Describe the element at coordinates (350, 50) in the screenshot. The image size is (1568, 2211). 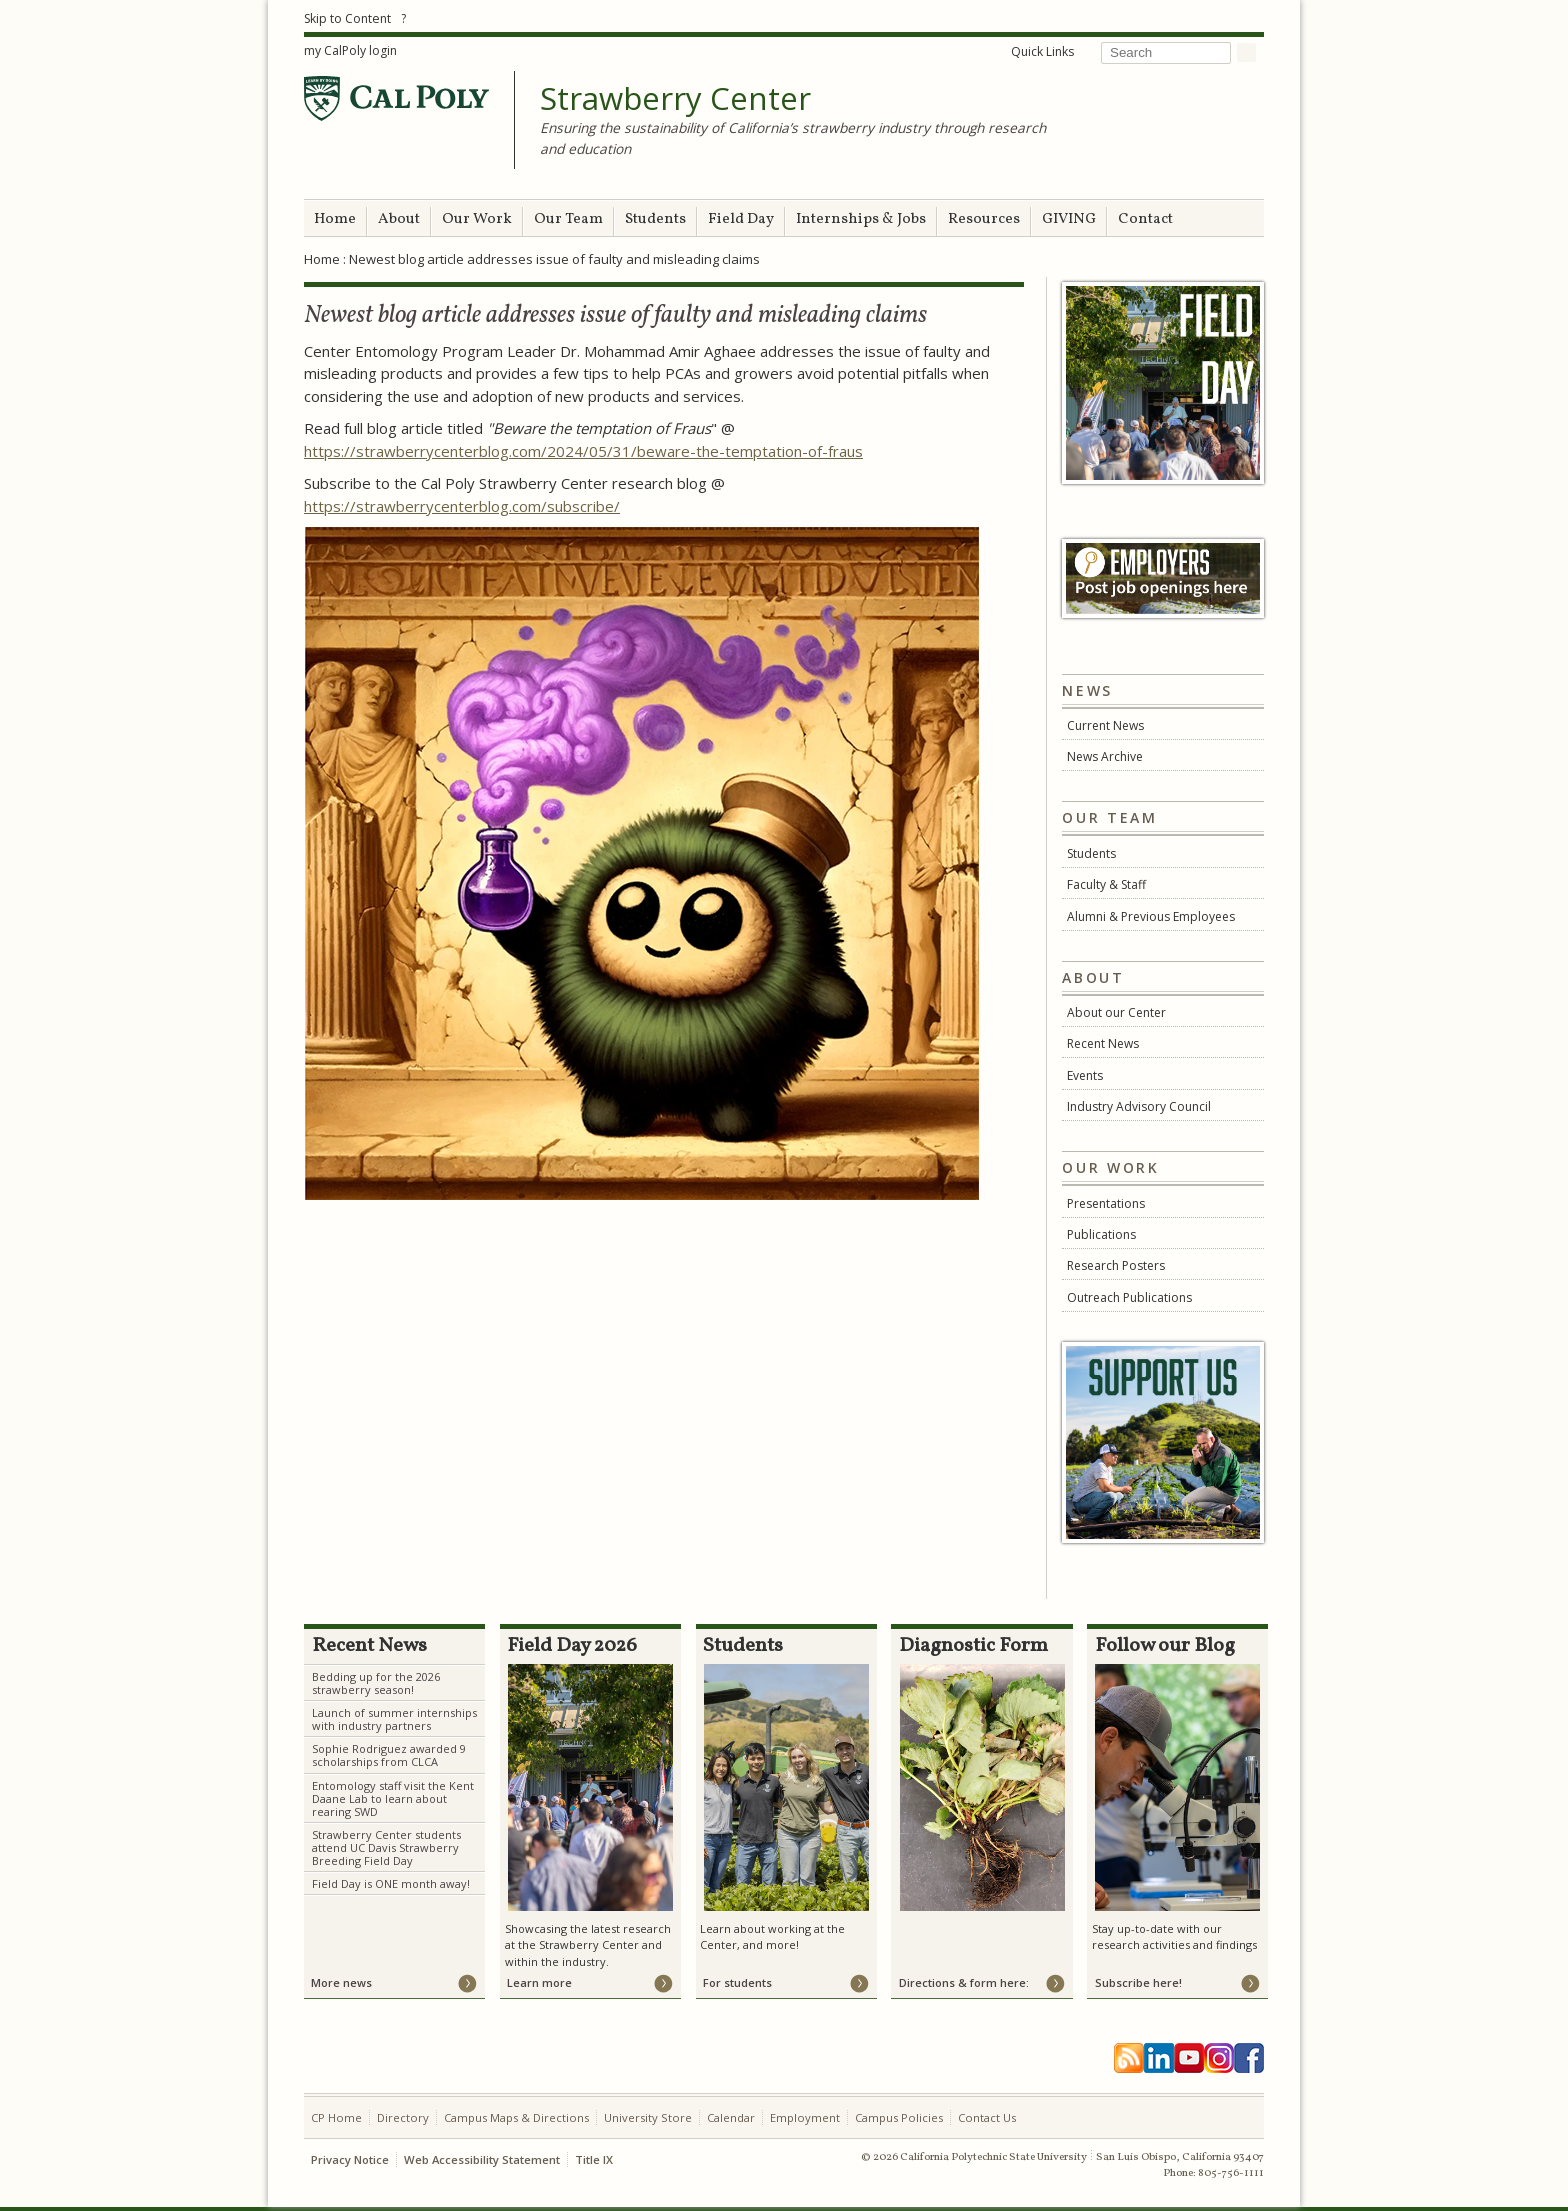
I see `my CalPoly login` at that location.